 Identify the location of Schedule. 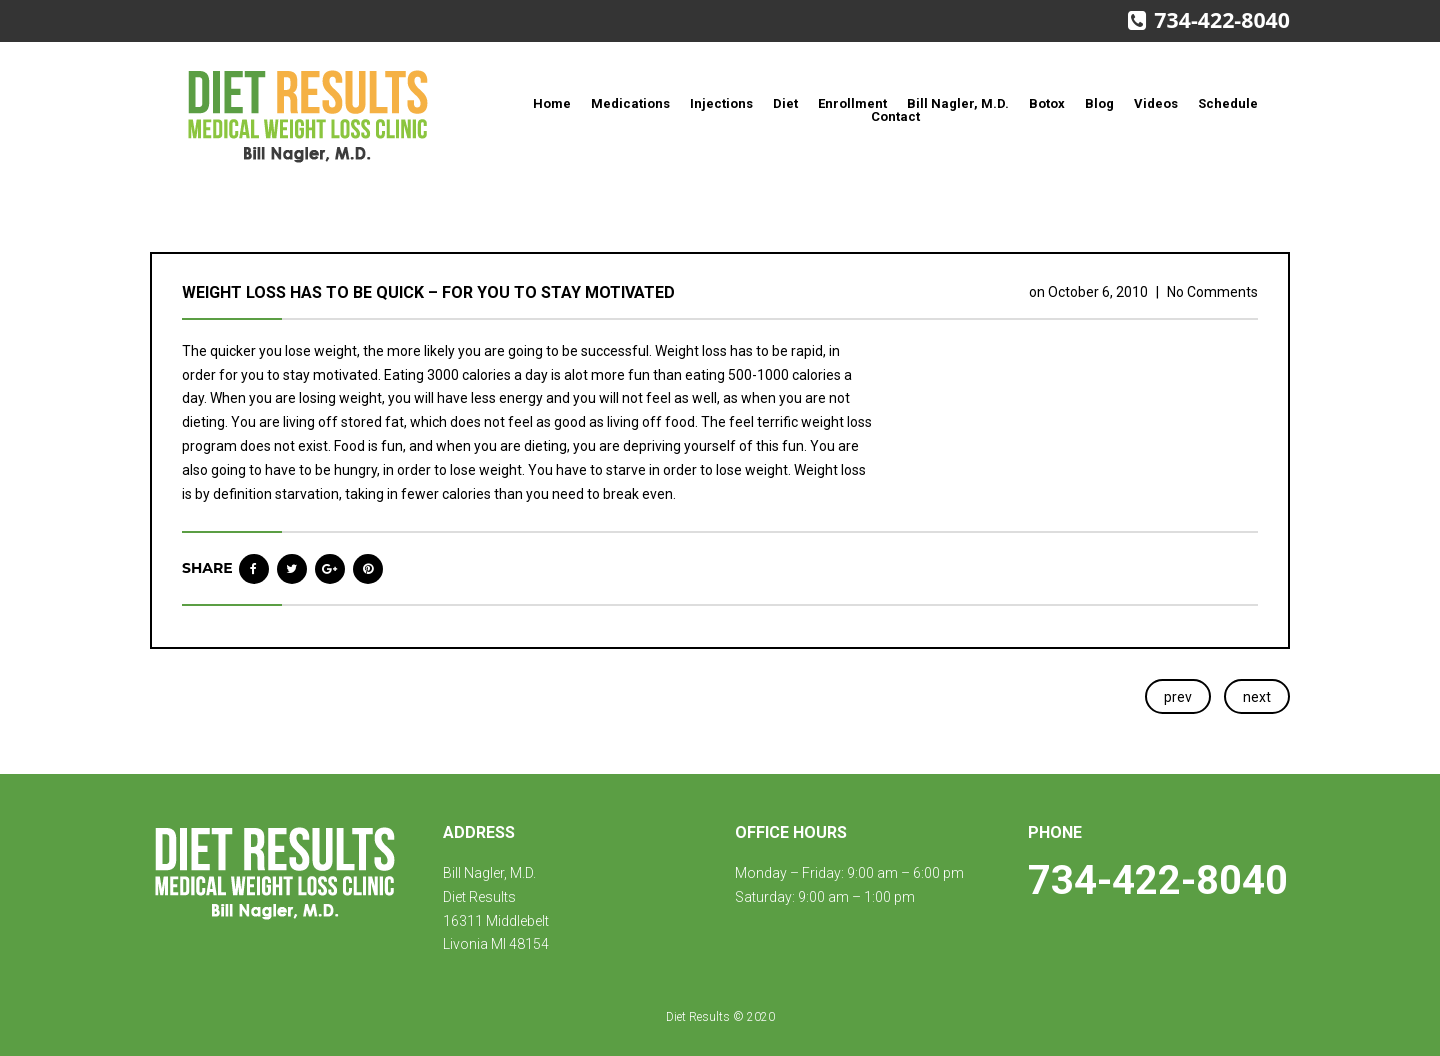
(1228, 103).